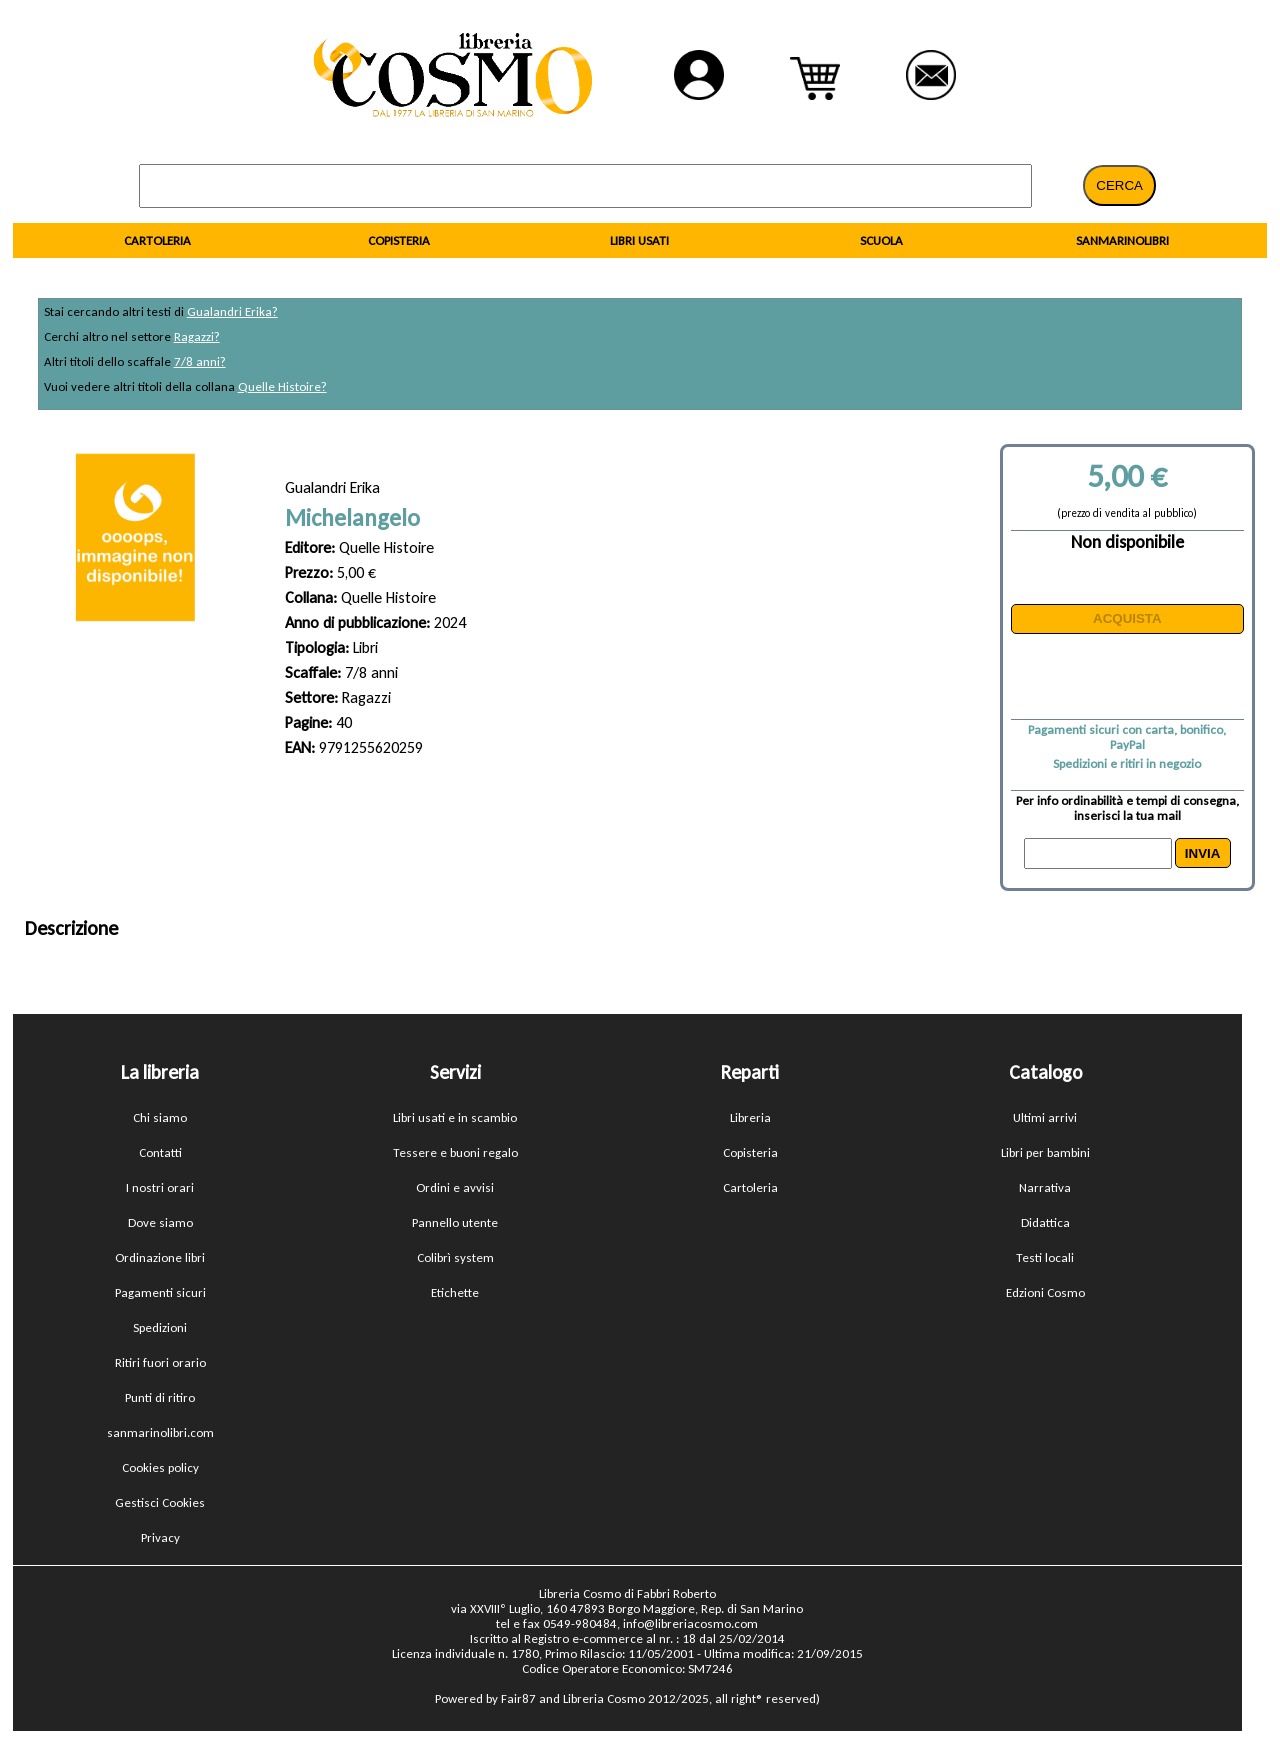 This screenshot has width=1280, height=1739. What do you see at coordinates (200, 361) in the screenshot?
I see `7/8 anni?` at bounding box center [200, 361].